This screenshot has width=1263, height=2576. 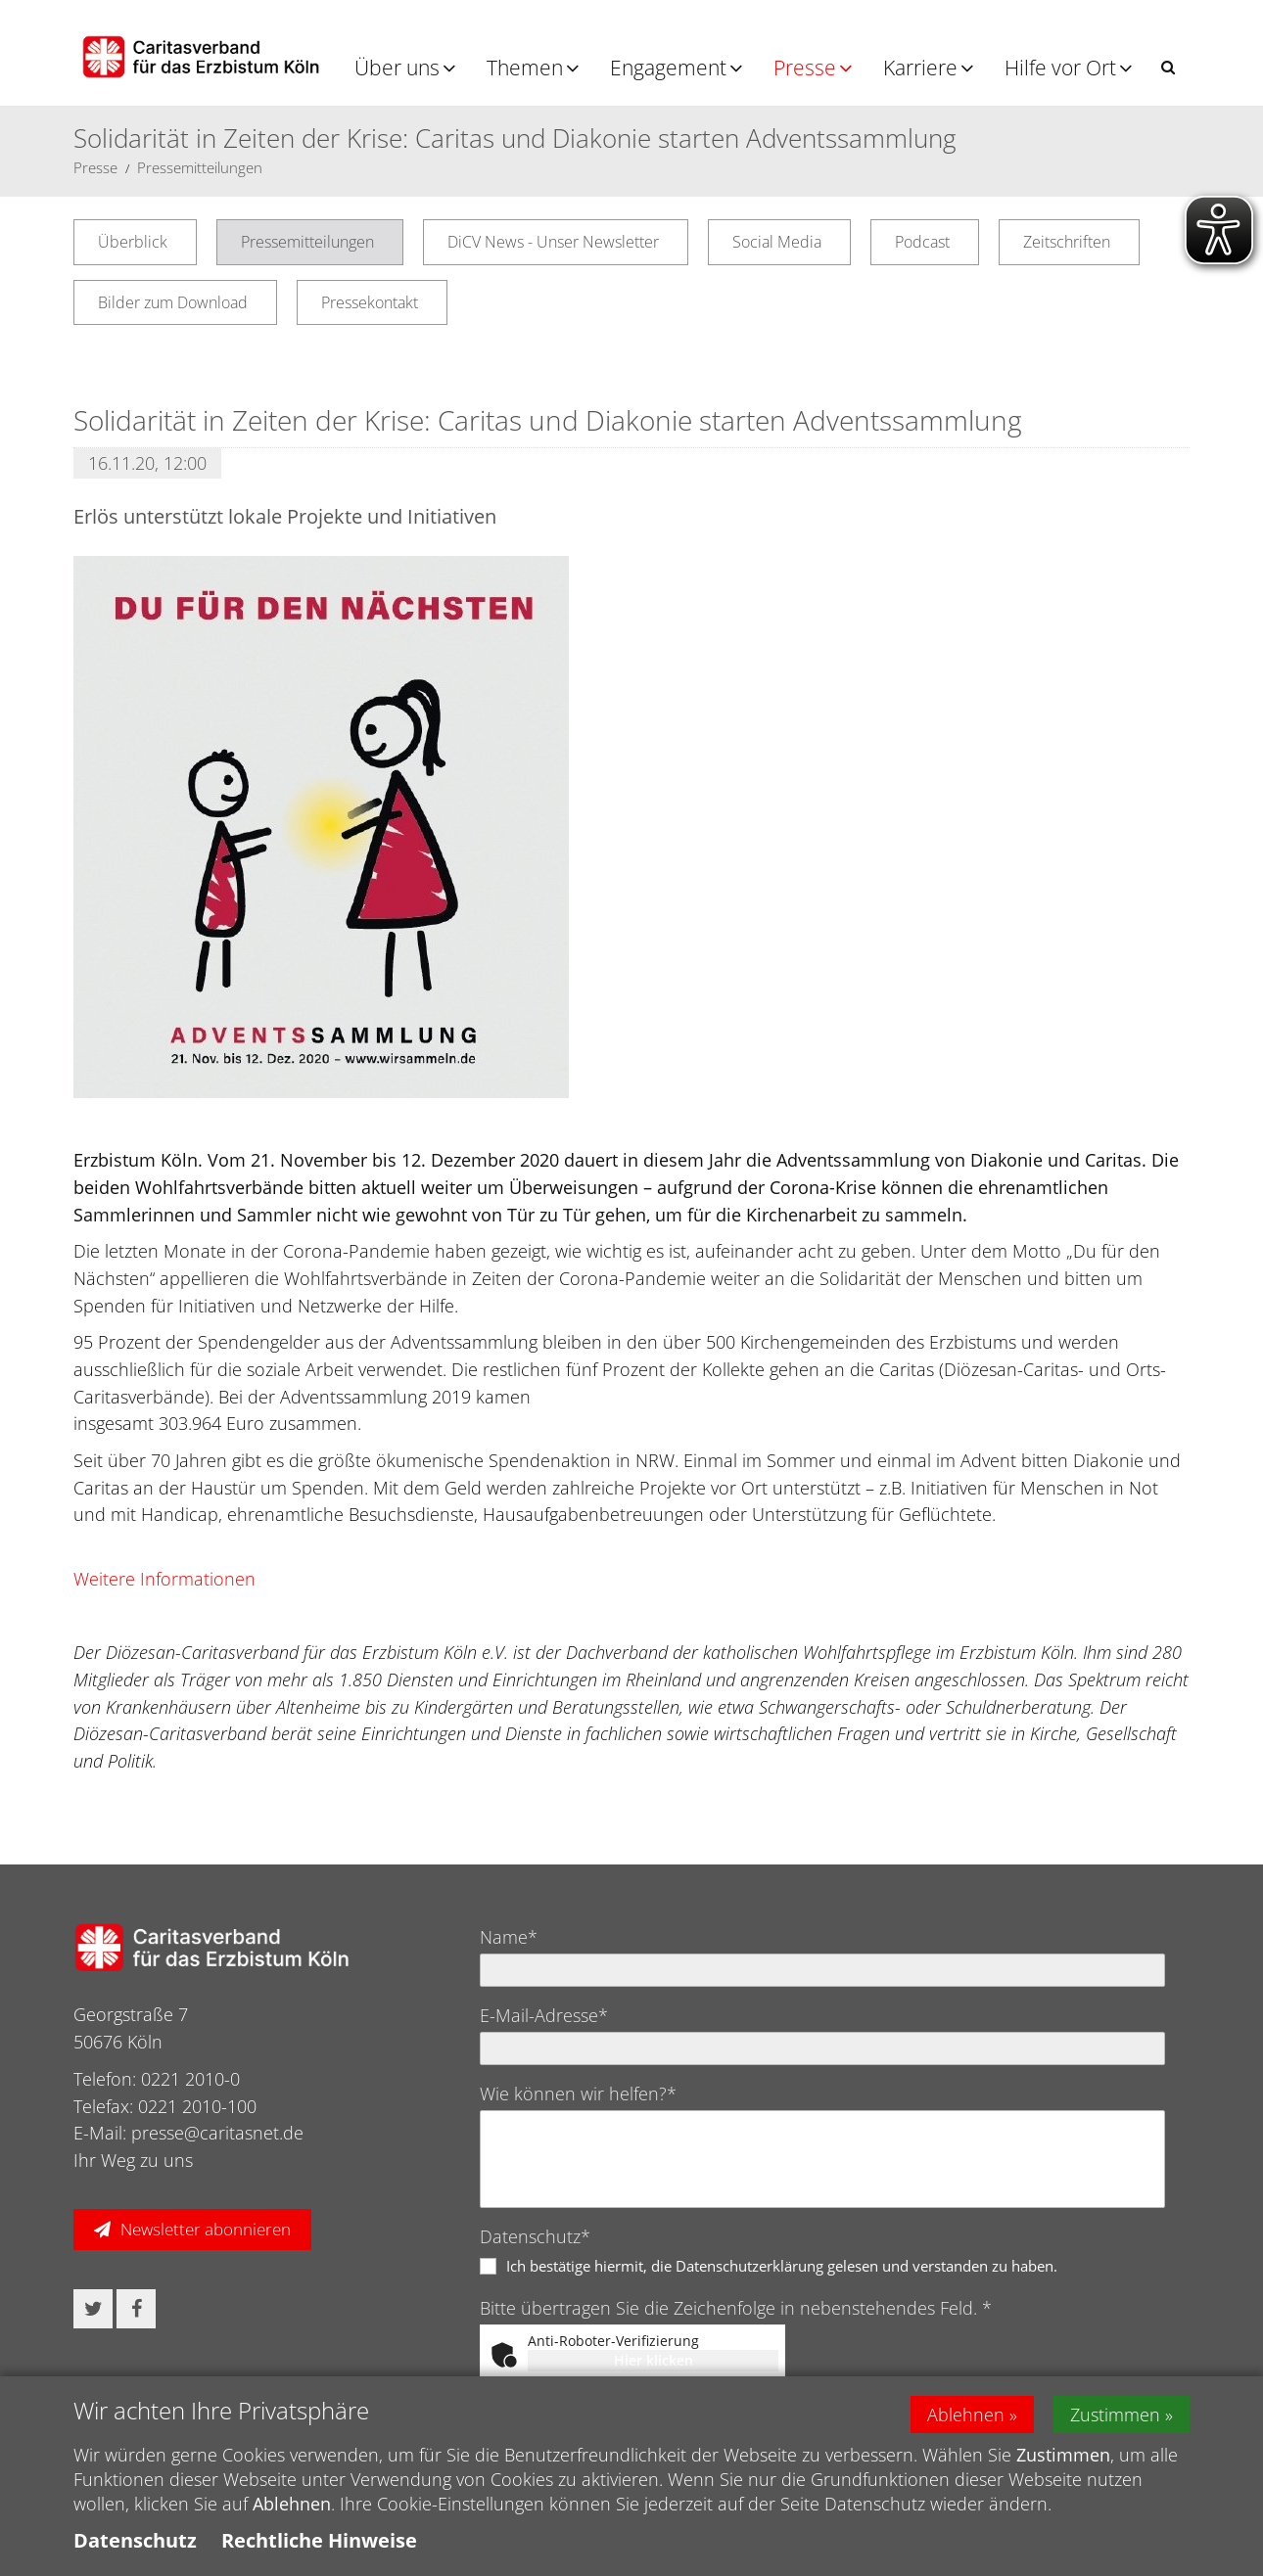 I want to click on Newsletter abonnieren, so click(x=205, y=2229).